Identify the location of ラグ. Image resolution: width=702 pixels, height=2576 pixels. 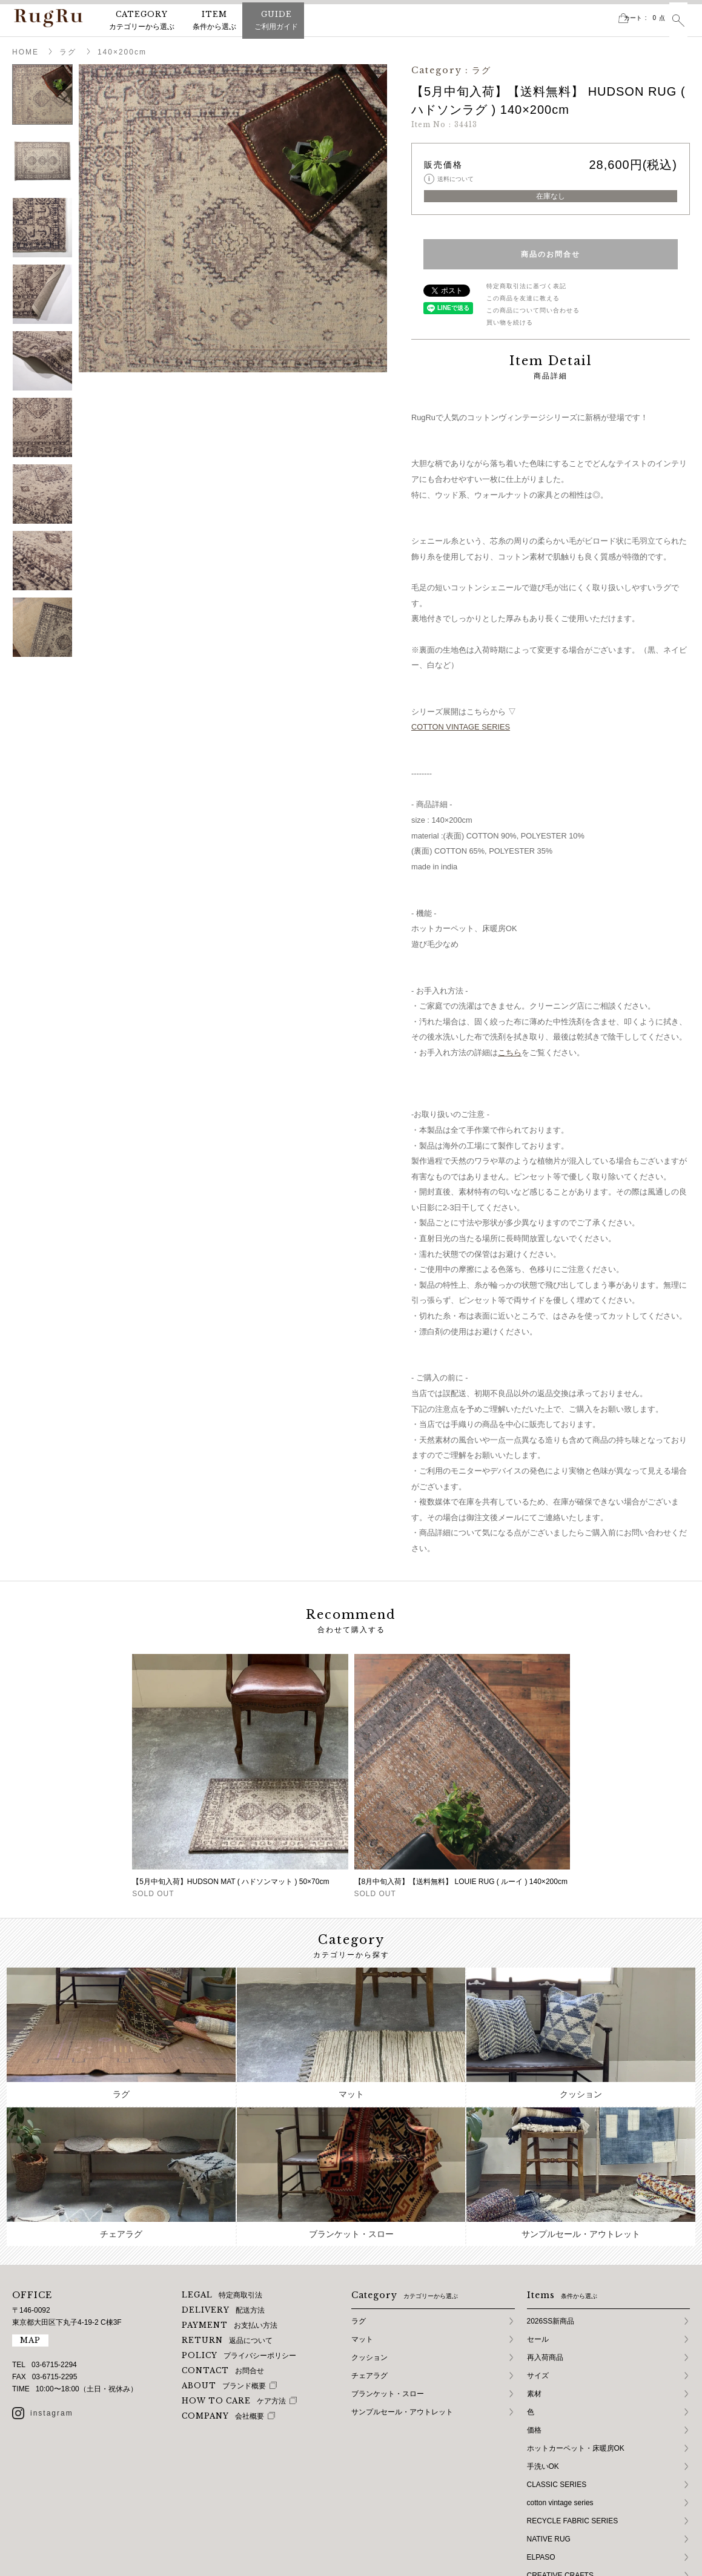
(67, 52).